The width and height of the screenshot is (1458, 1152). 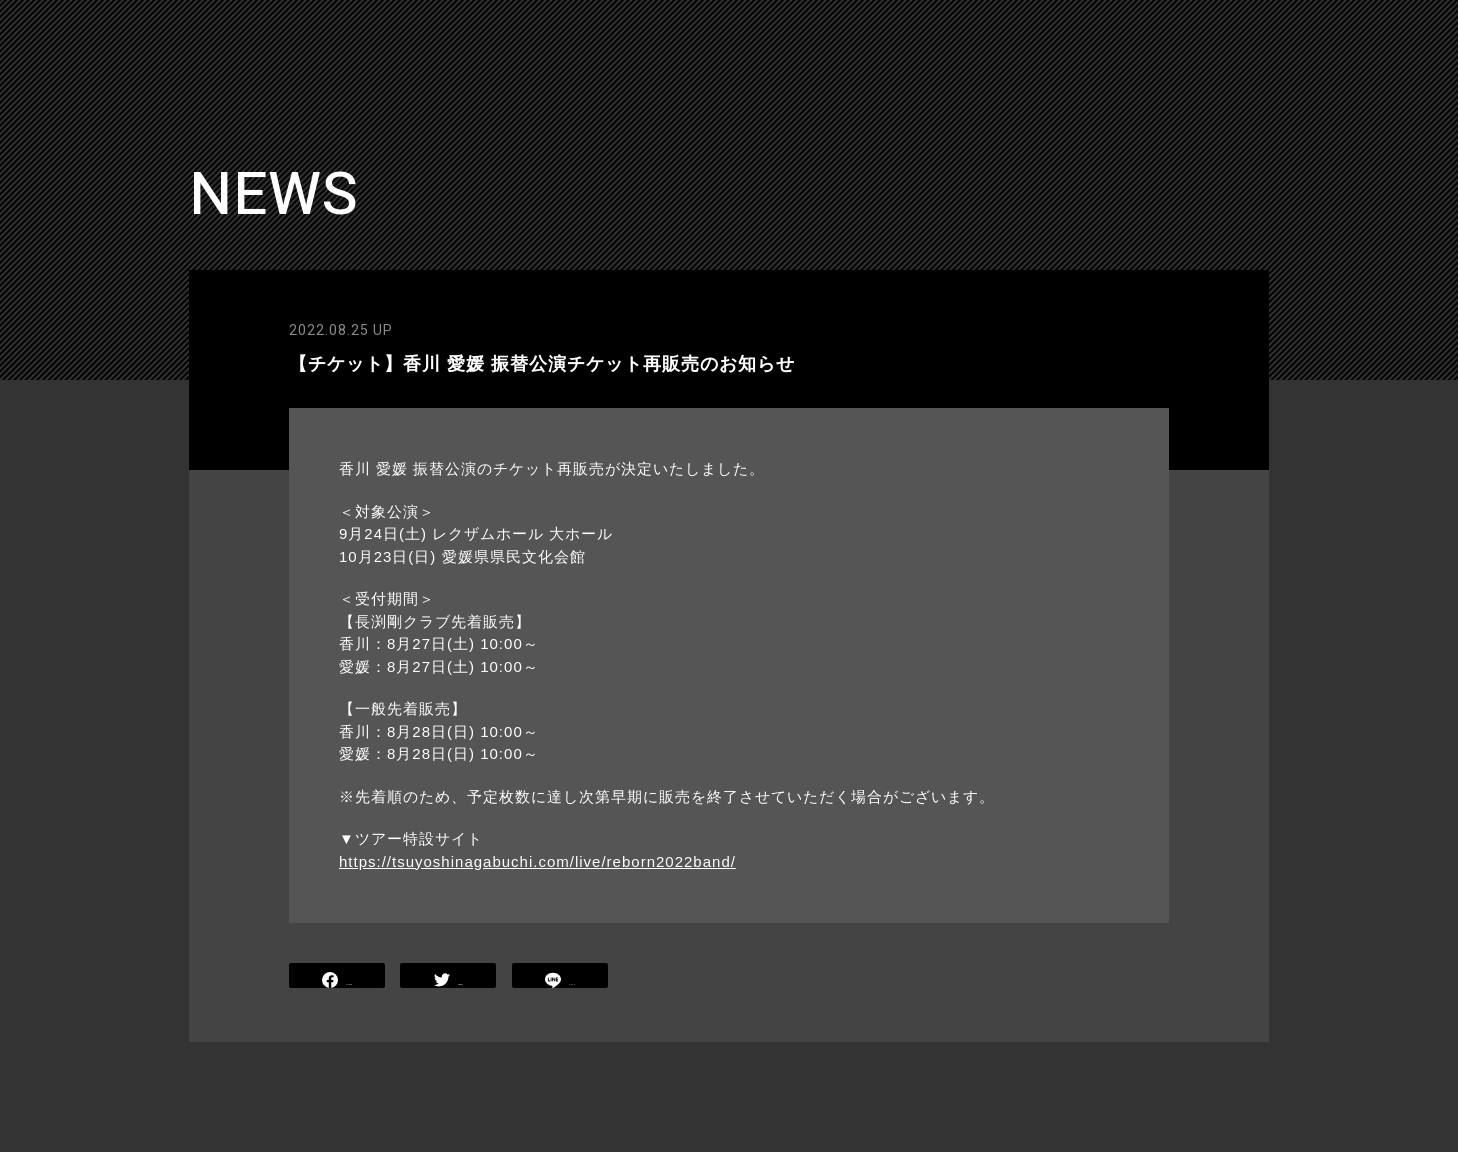 I want to click on LINE, so click(x=560, y=977).